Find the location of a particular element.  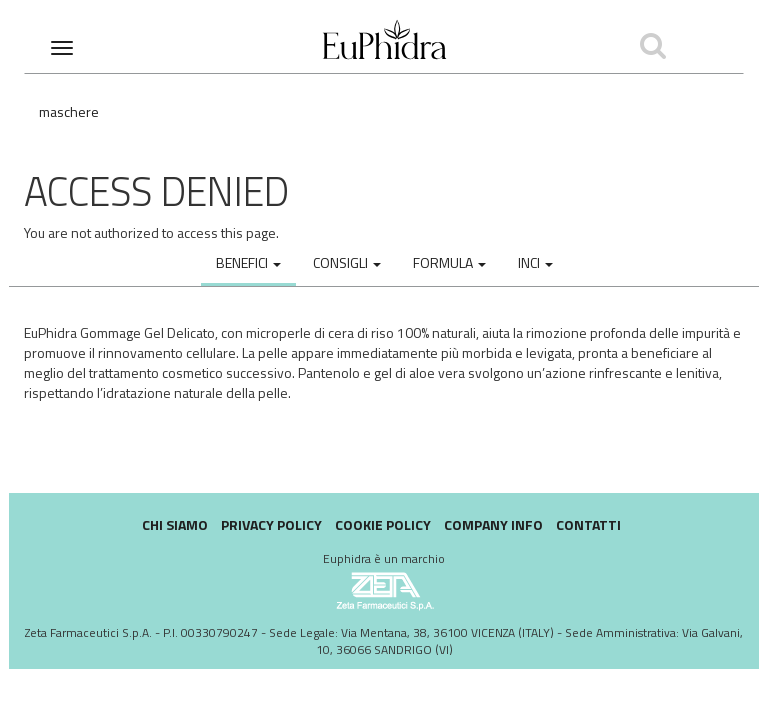

Cookie policy is located at coordinates (383, 524).